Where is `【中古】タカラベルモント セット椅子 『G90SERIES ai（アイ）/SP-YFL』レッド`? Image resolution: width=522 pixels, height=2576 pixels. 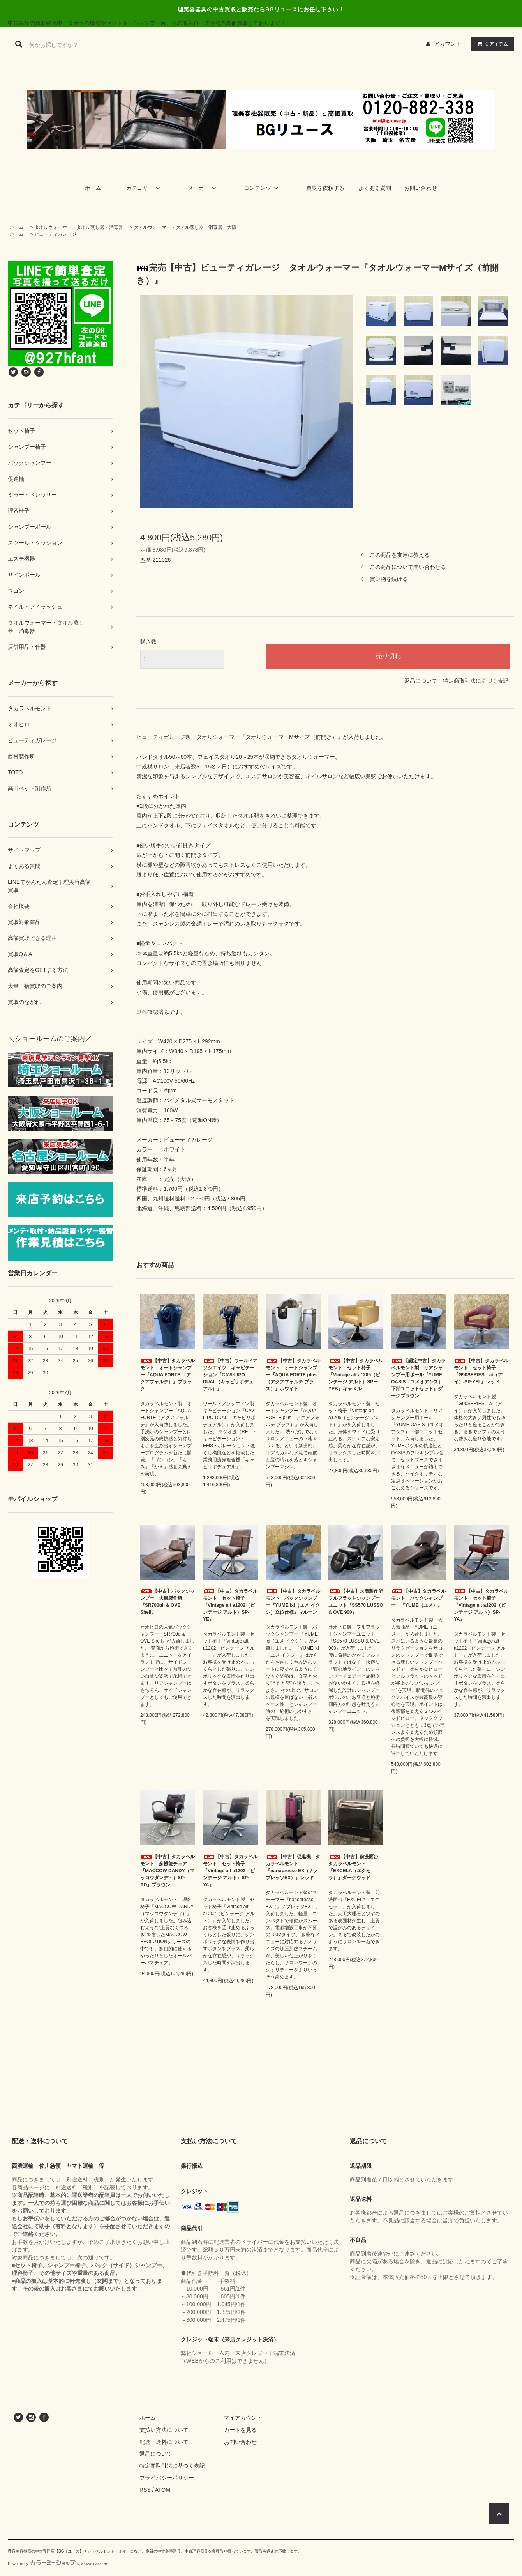 【中古】タカラベルモント セット椅子 『G90SERIES ai（アイ）/SP-YFL』レッド is located at coordinates (481, 1371).